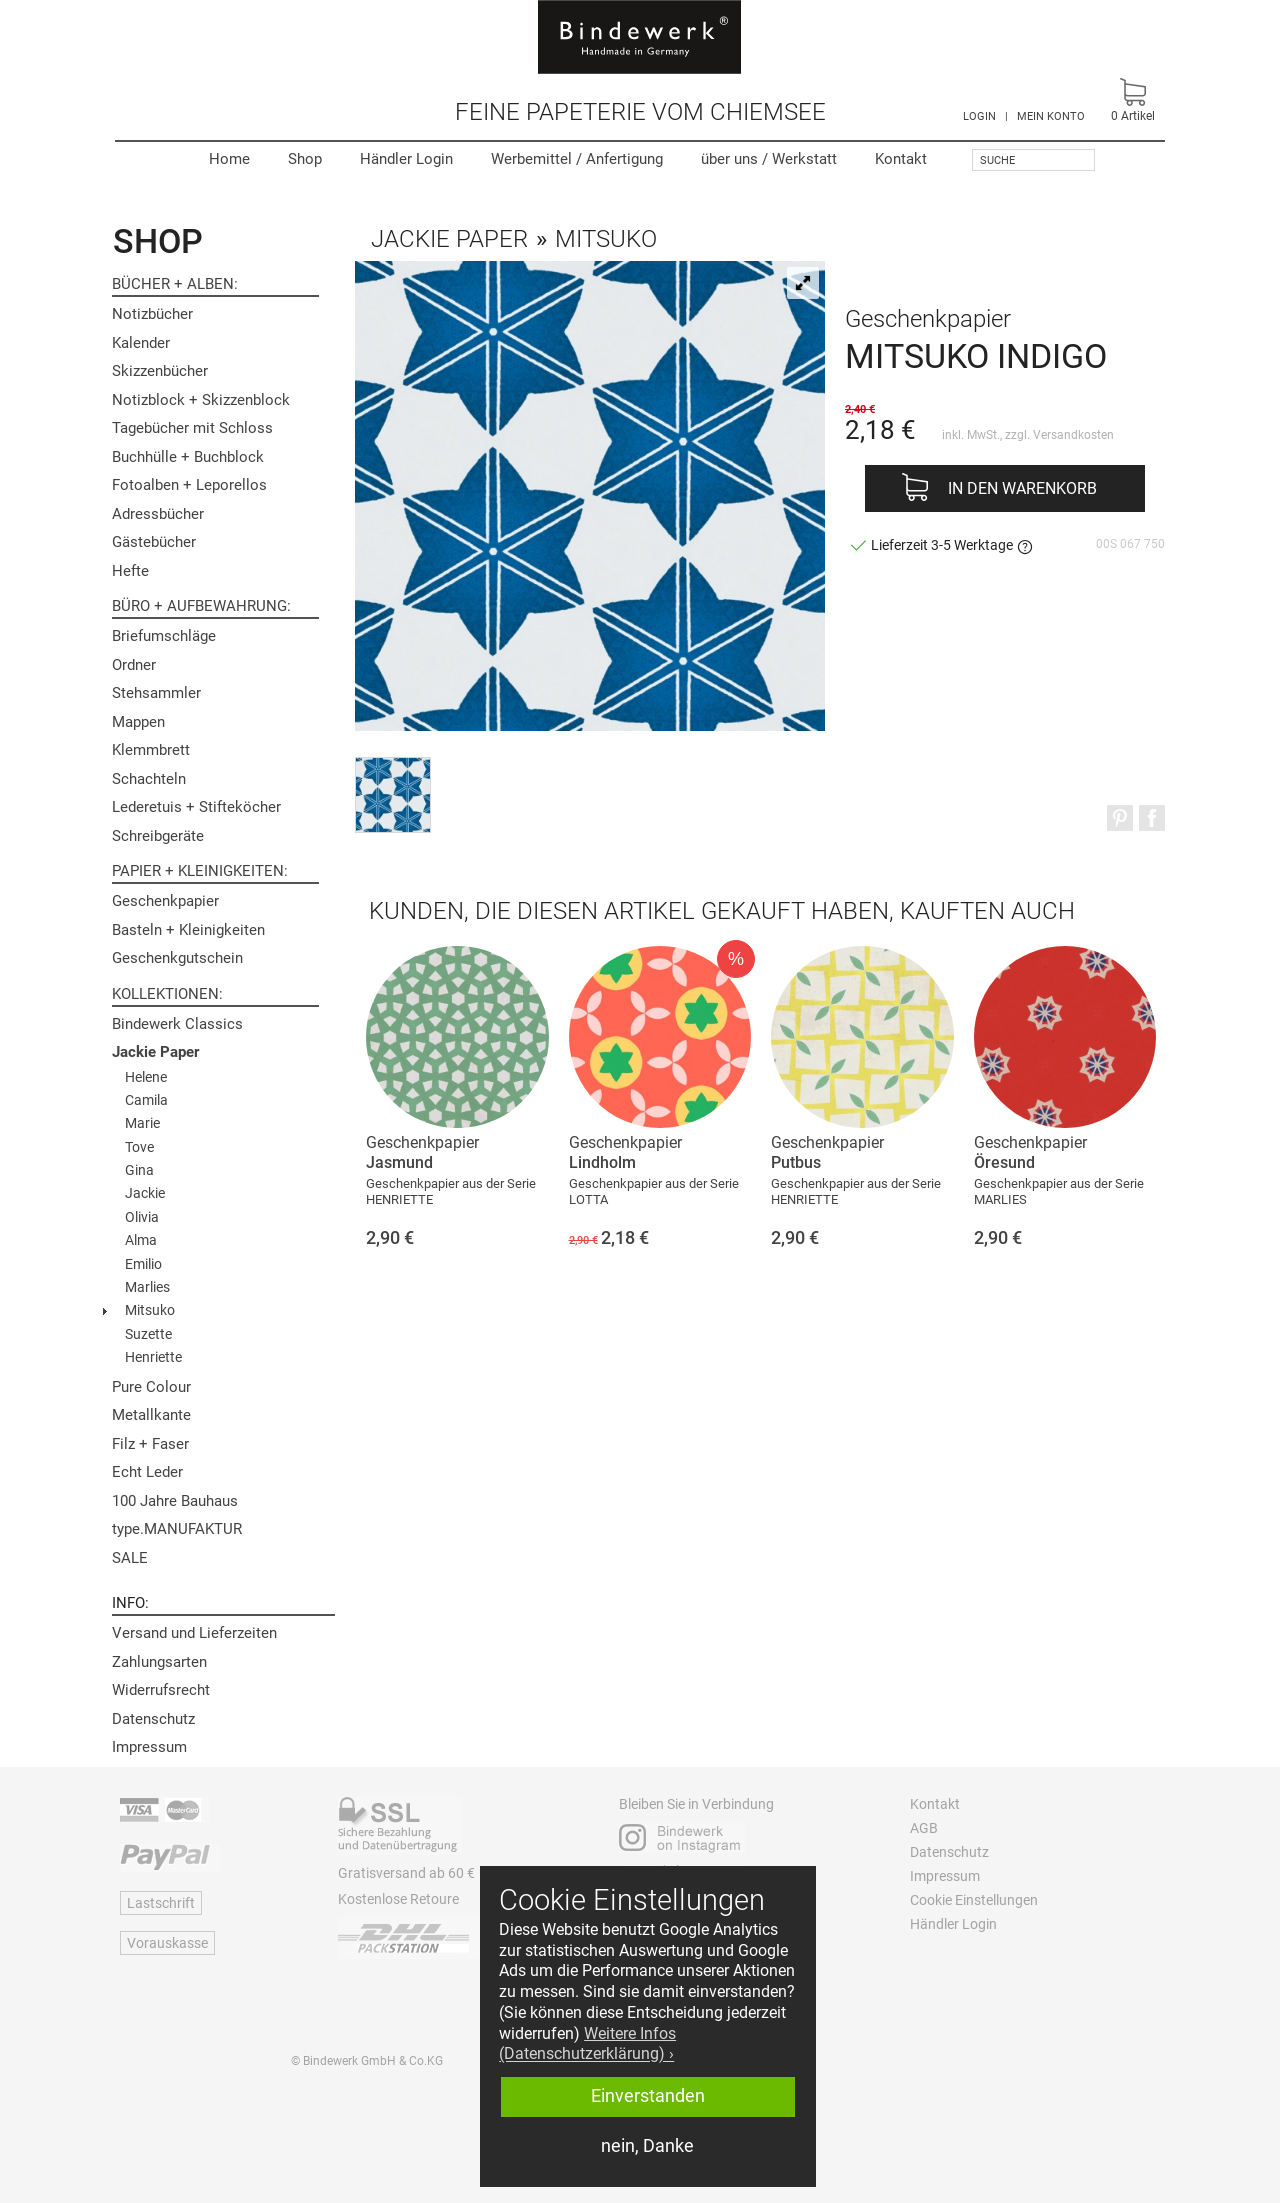 Image resolution: width=1280 pixels, height=2203 pixels. I want to click on Kontakt, so click(901, 159).